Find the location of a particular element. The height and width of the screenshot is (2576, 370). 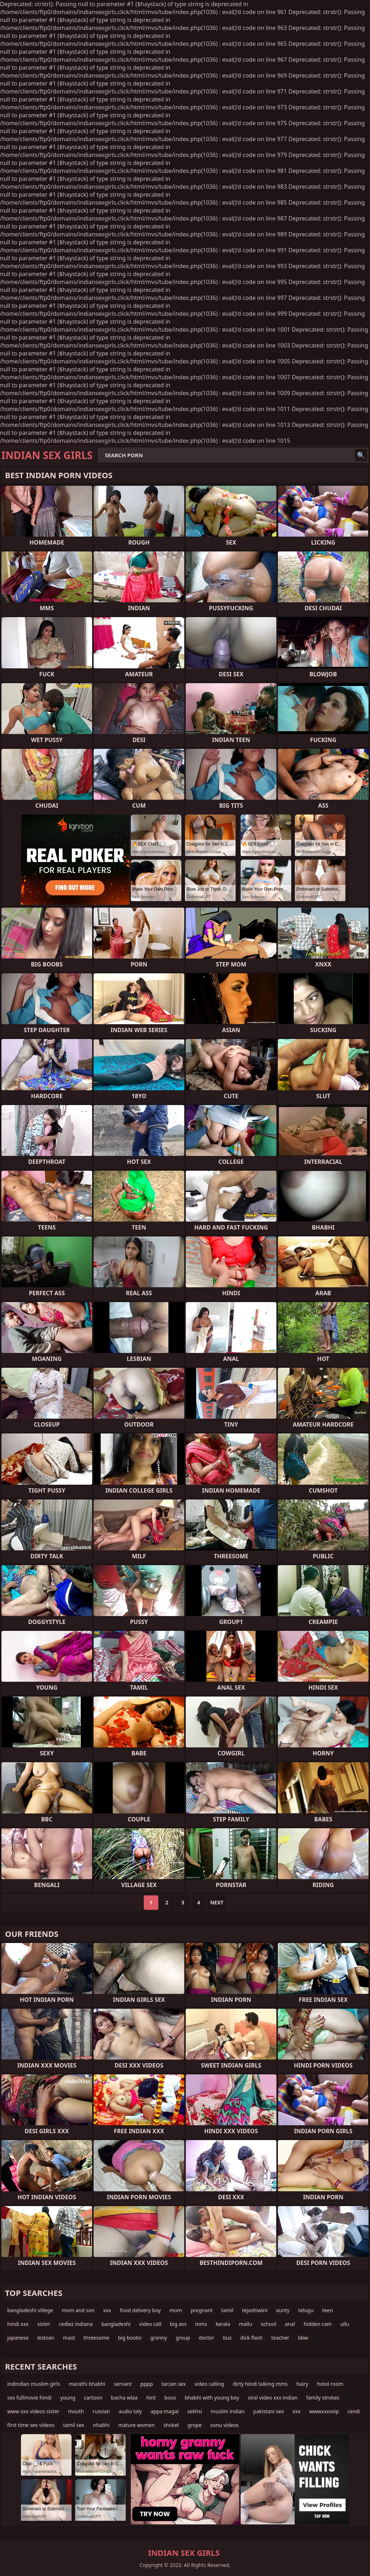

mom is located at coordinates (175, 2310).